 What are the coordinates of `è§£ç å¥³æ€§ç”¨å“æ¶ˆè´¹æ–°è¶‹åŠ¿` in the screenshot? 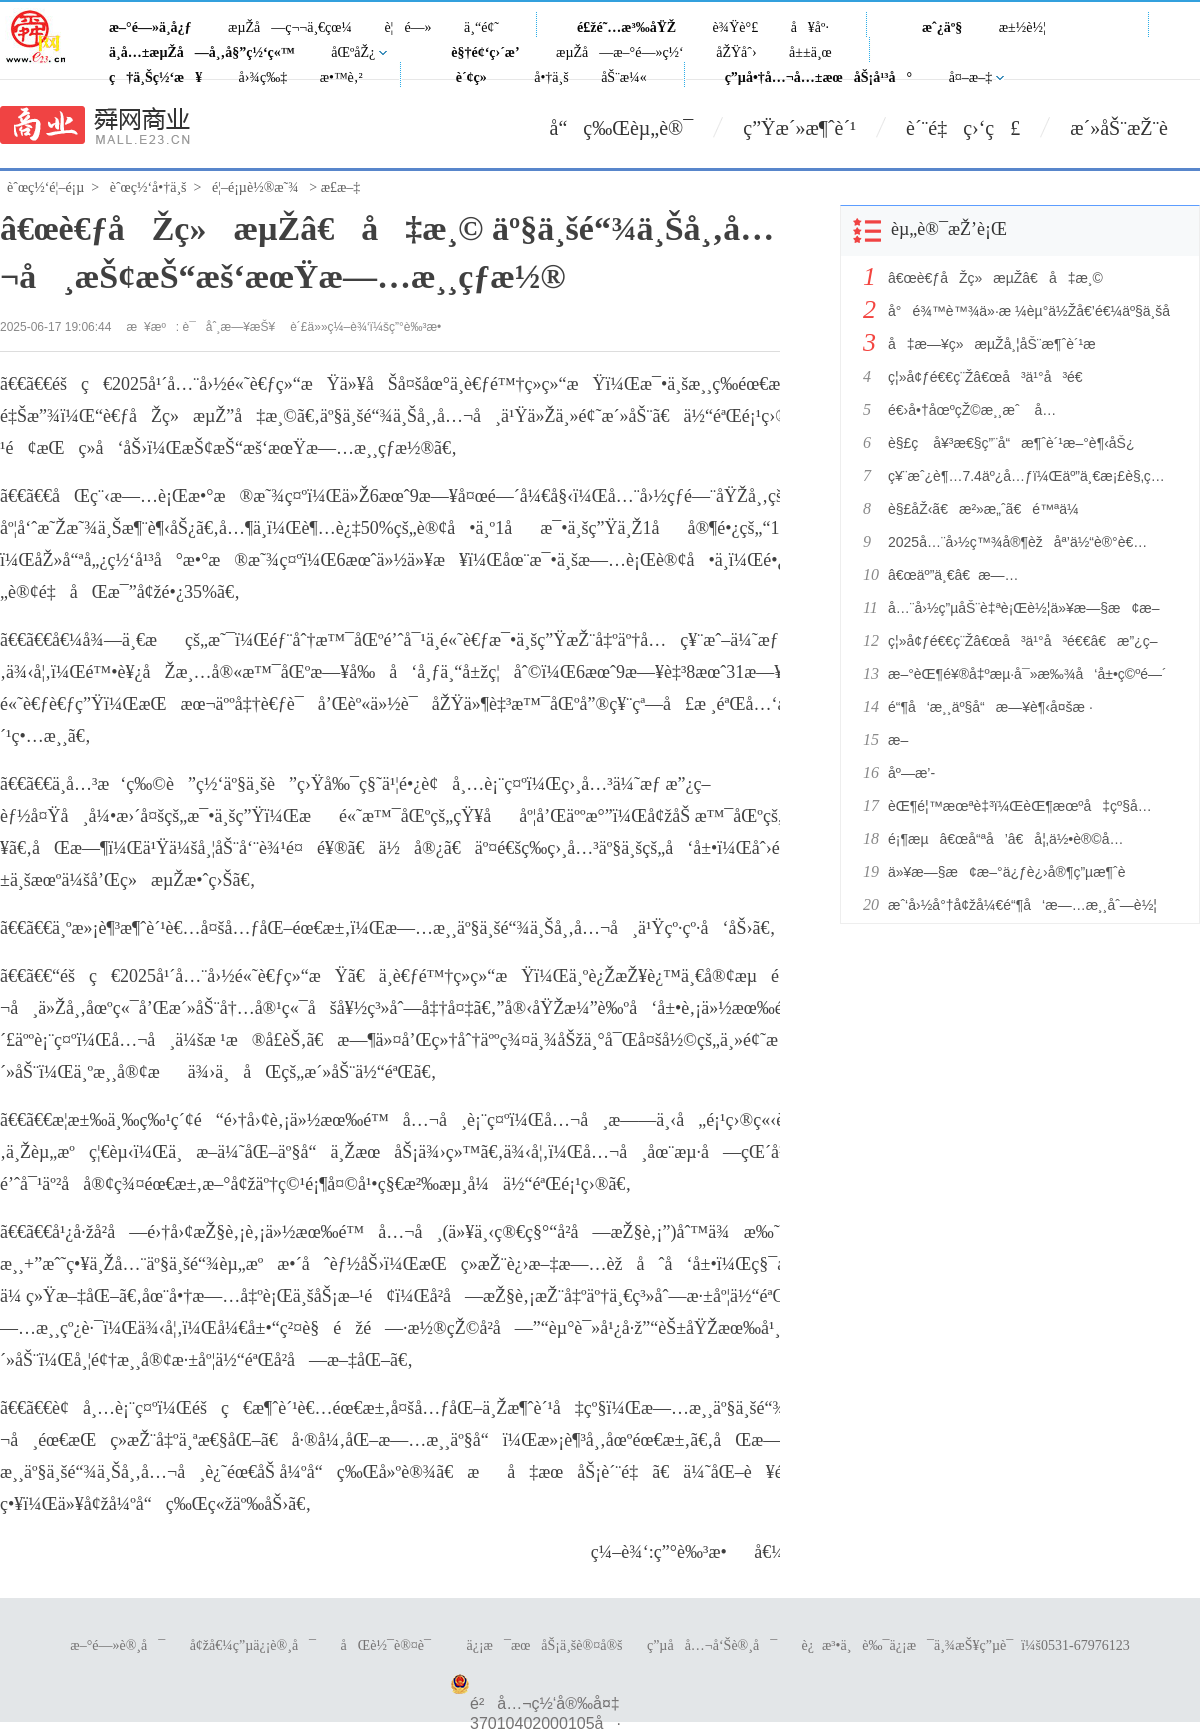 It's located at (1011, 443).